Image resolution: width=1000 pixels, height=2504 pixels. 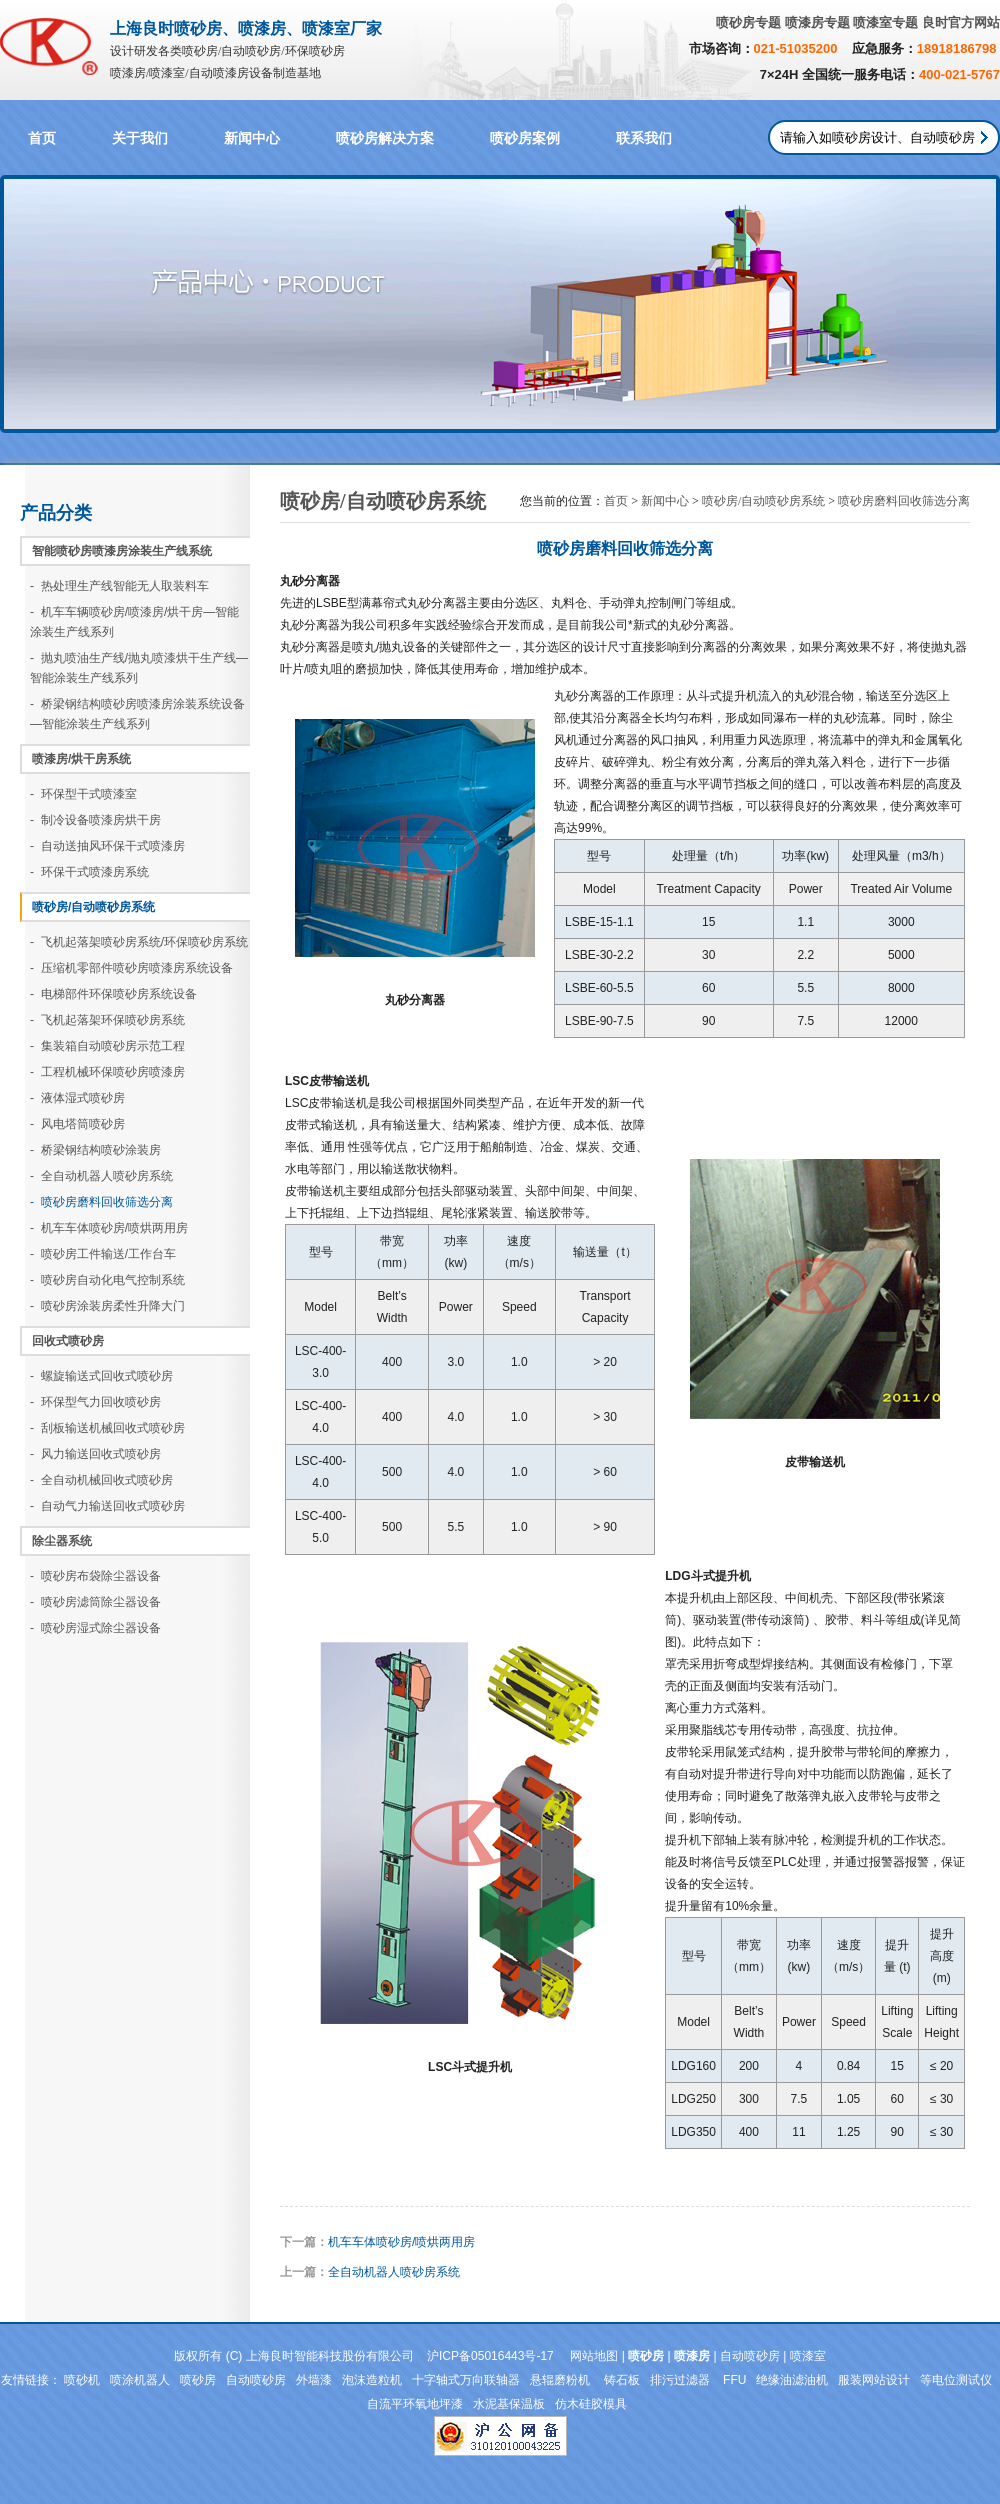 What do you see at coordinates (681, 2380) in the screenshot?
I see `排污过滤器` at bounding box center [681, 2380].